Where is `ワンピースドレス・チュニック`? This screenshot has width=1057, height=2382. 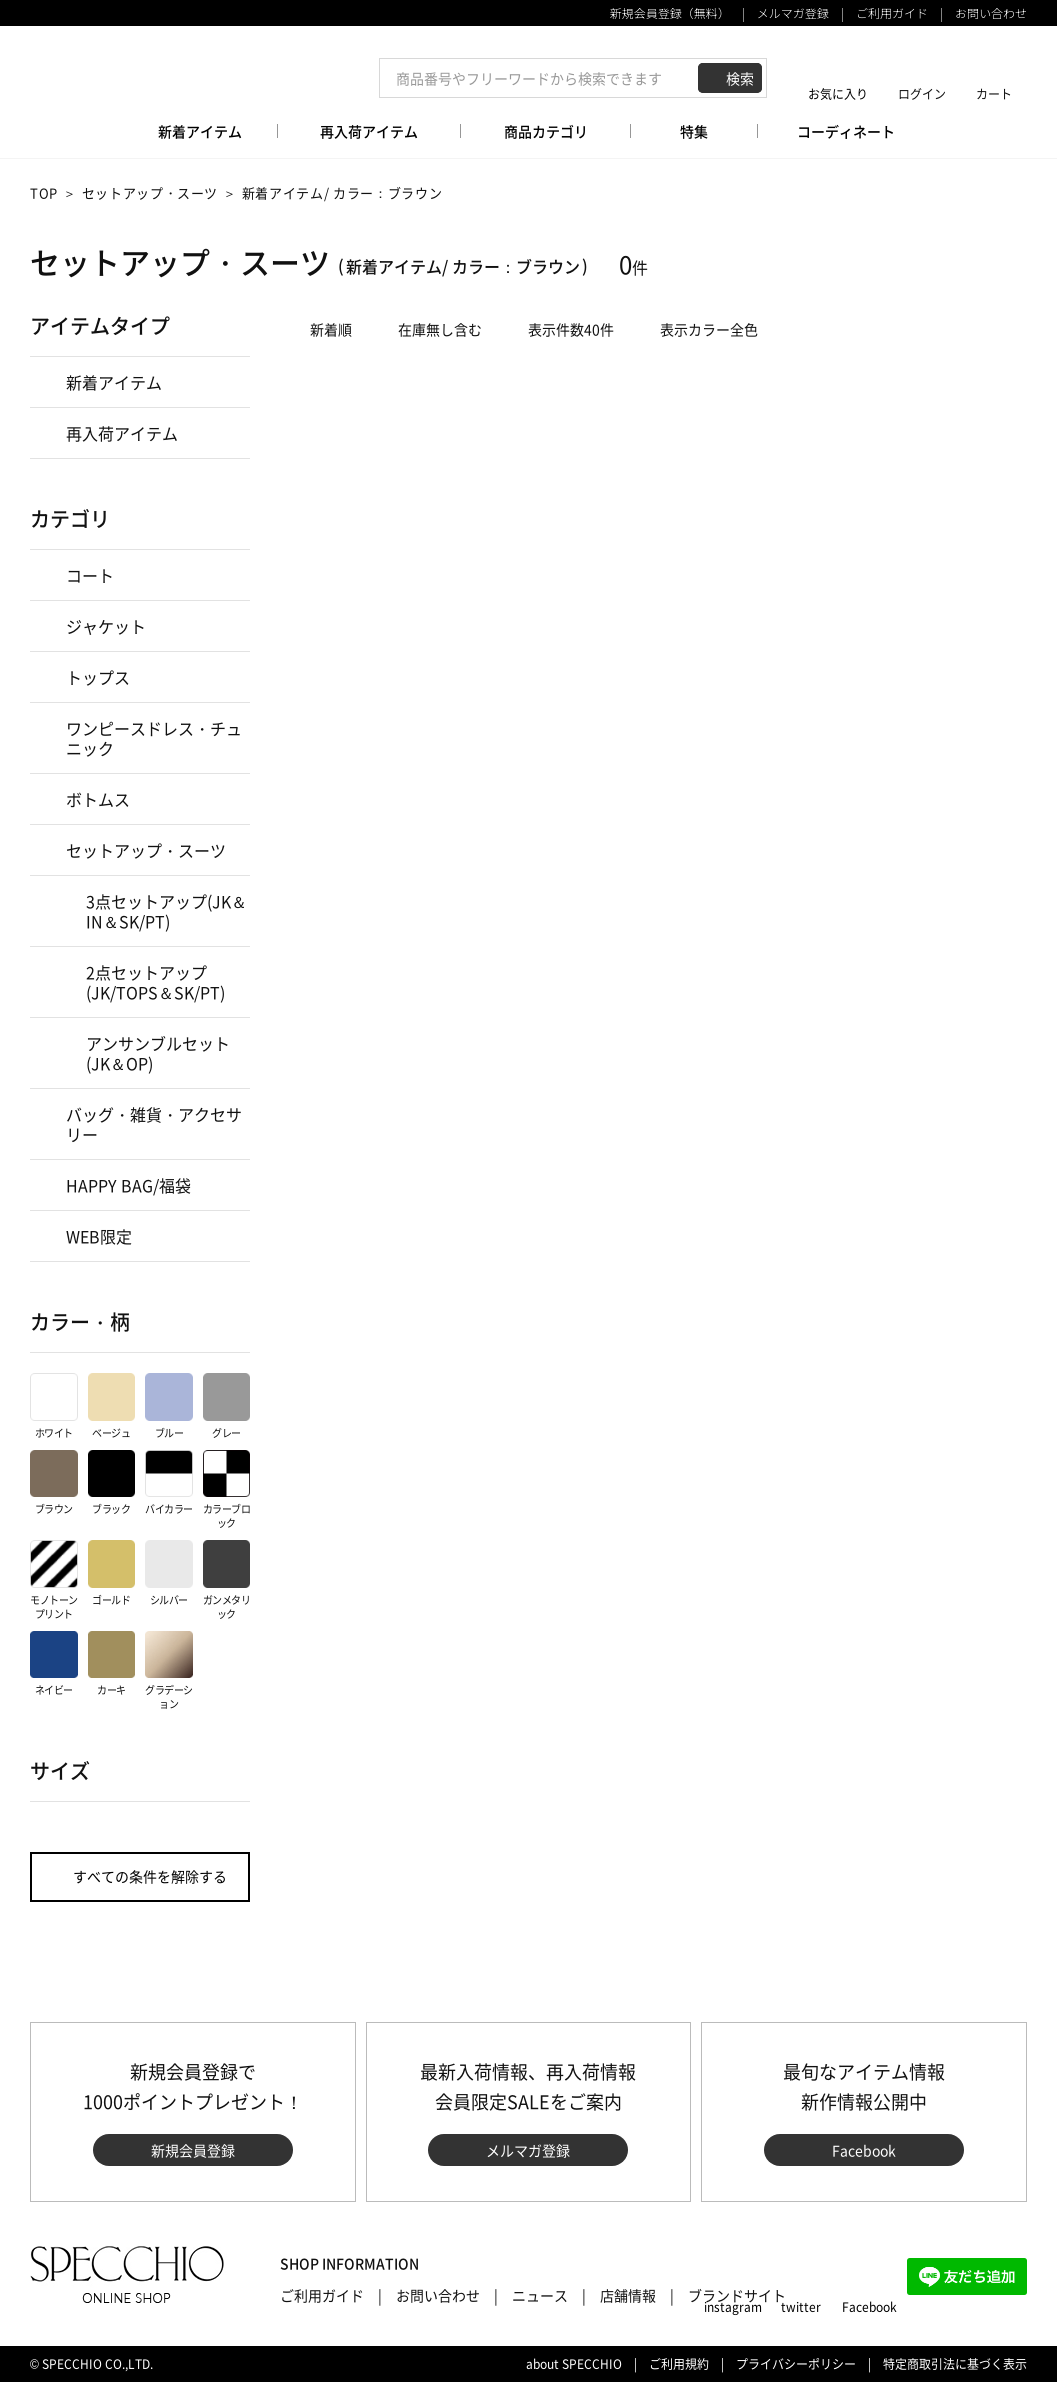 ワンピースドレス・チュニック is located at coordinates (154, 738).